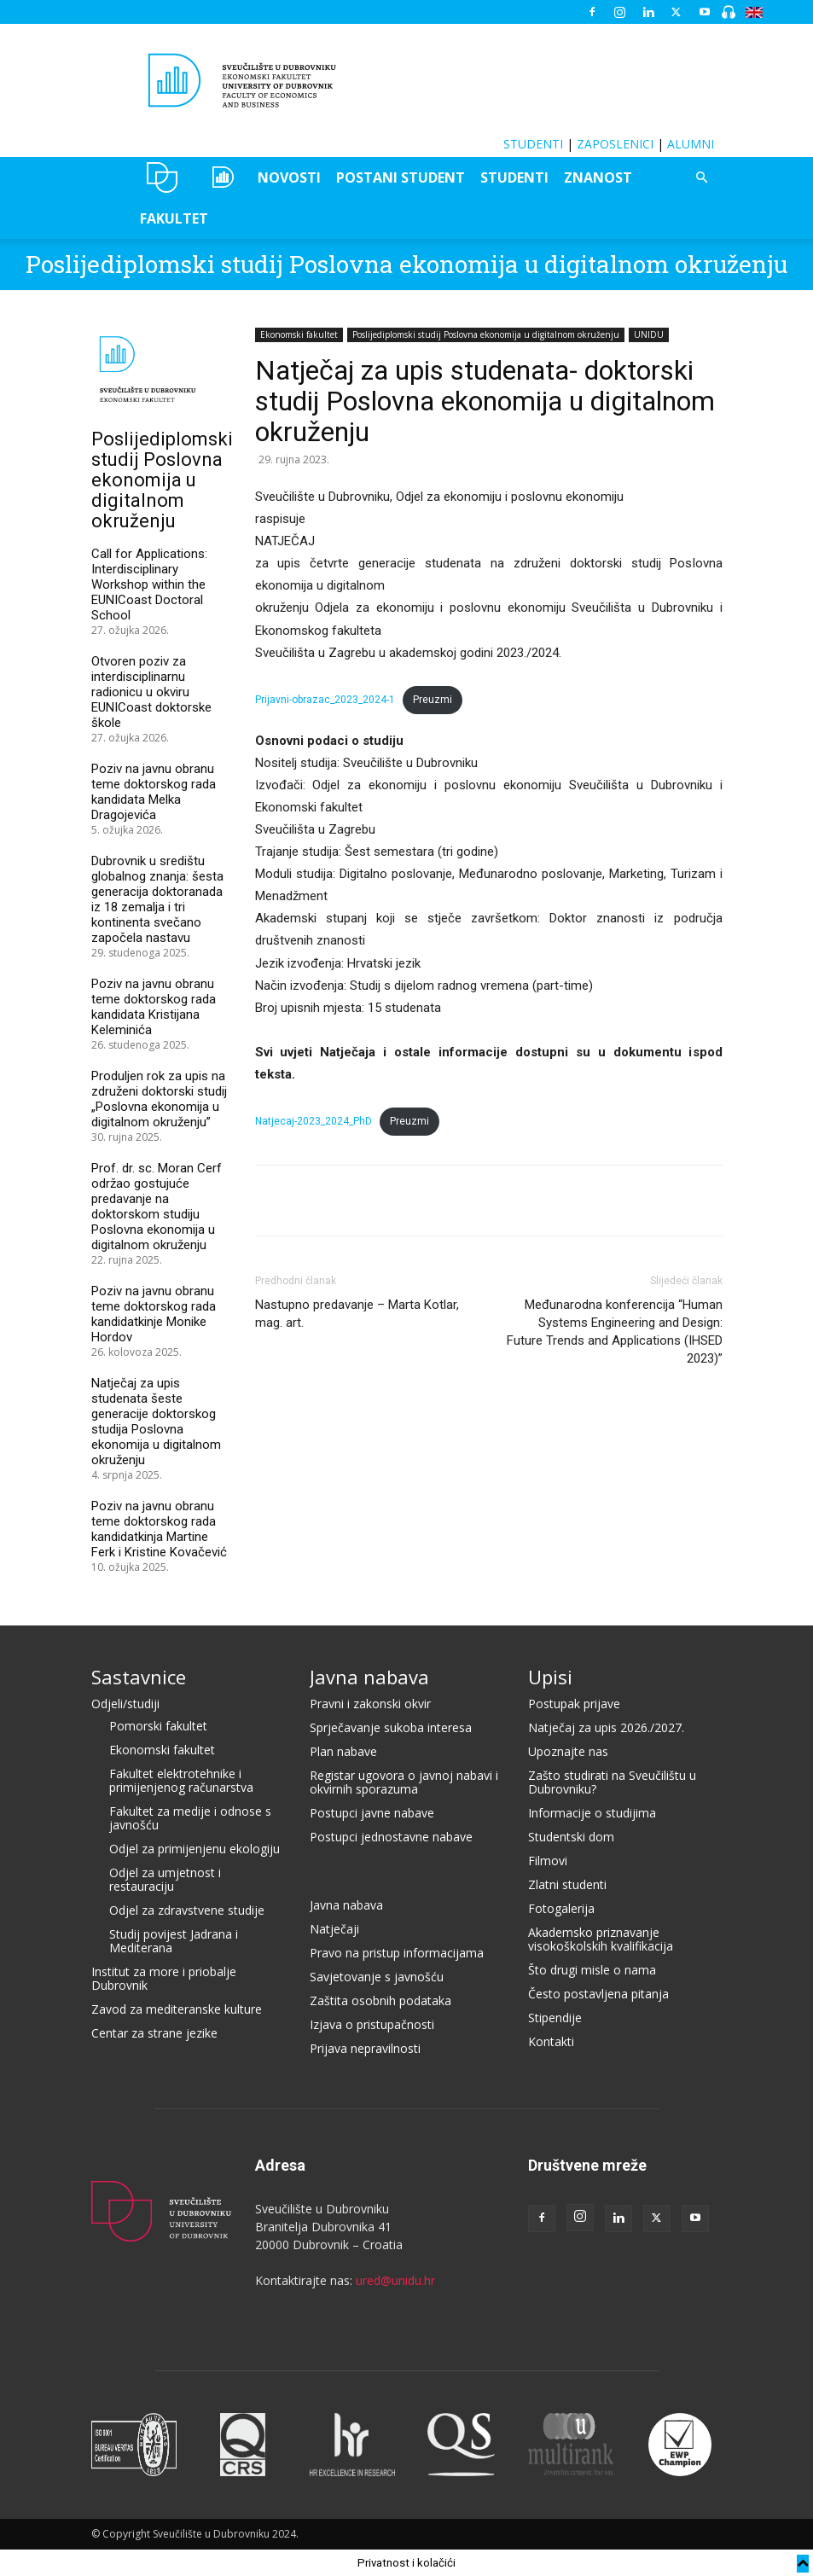 The height and width of the screenshot is (2576, 813). I want to click on Odjel za umjetnost i restauraciju, so click(165, 1879).